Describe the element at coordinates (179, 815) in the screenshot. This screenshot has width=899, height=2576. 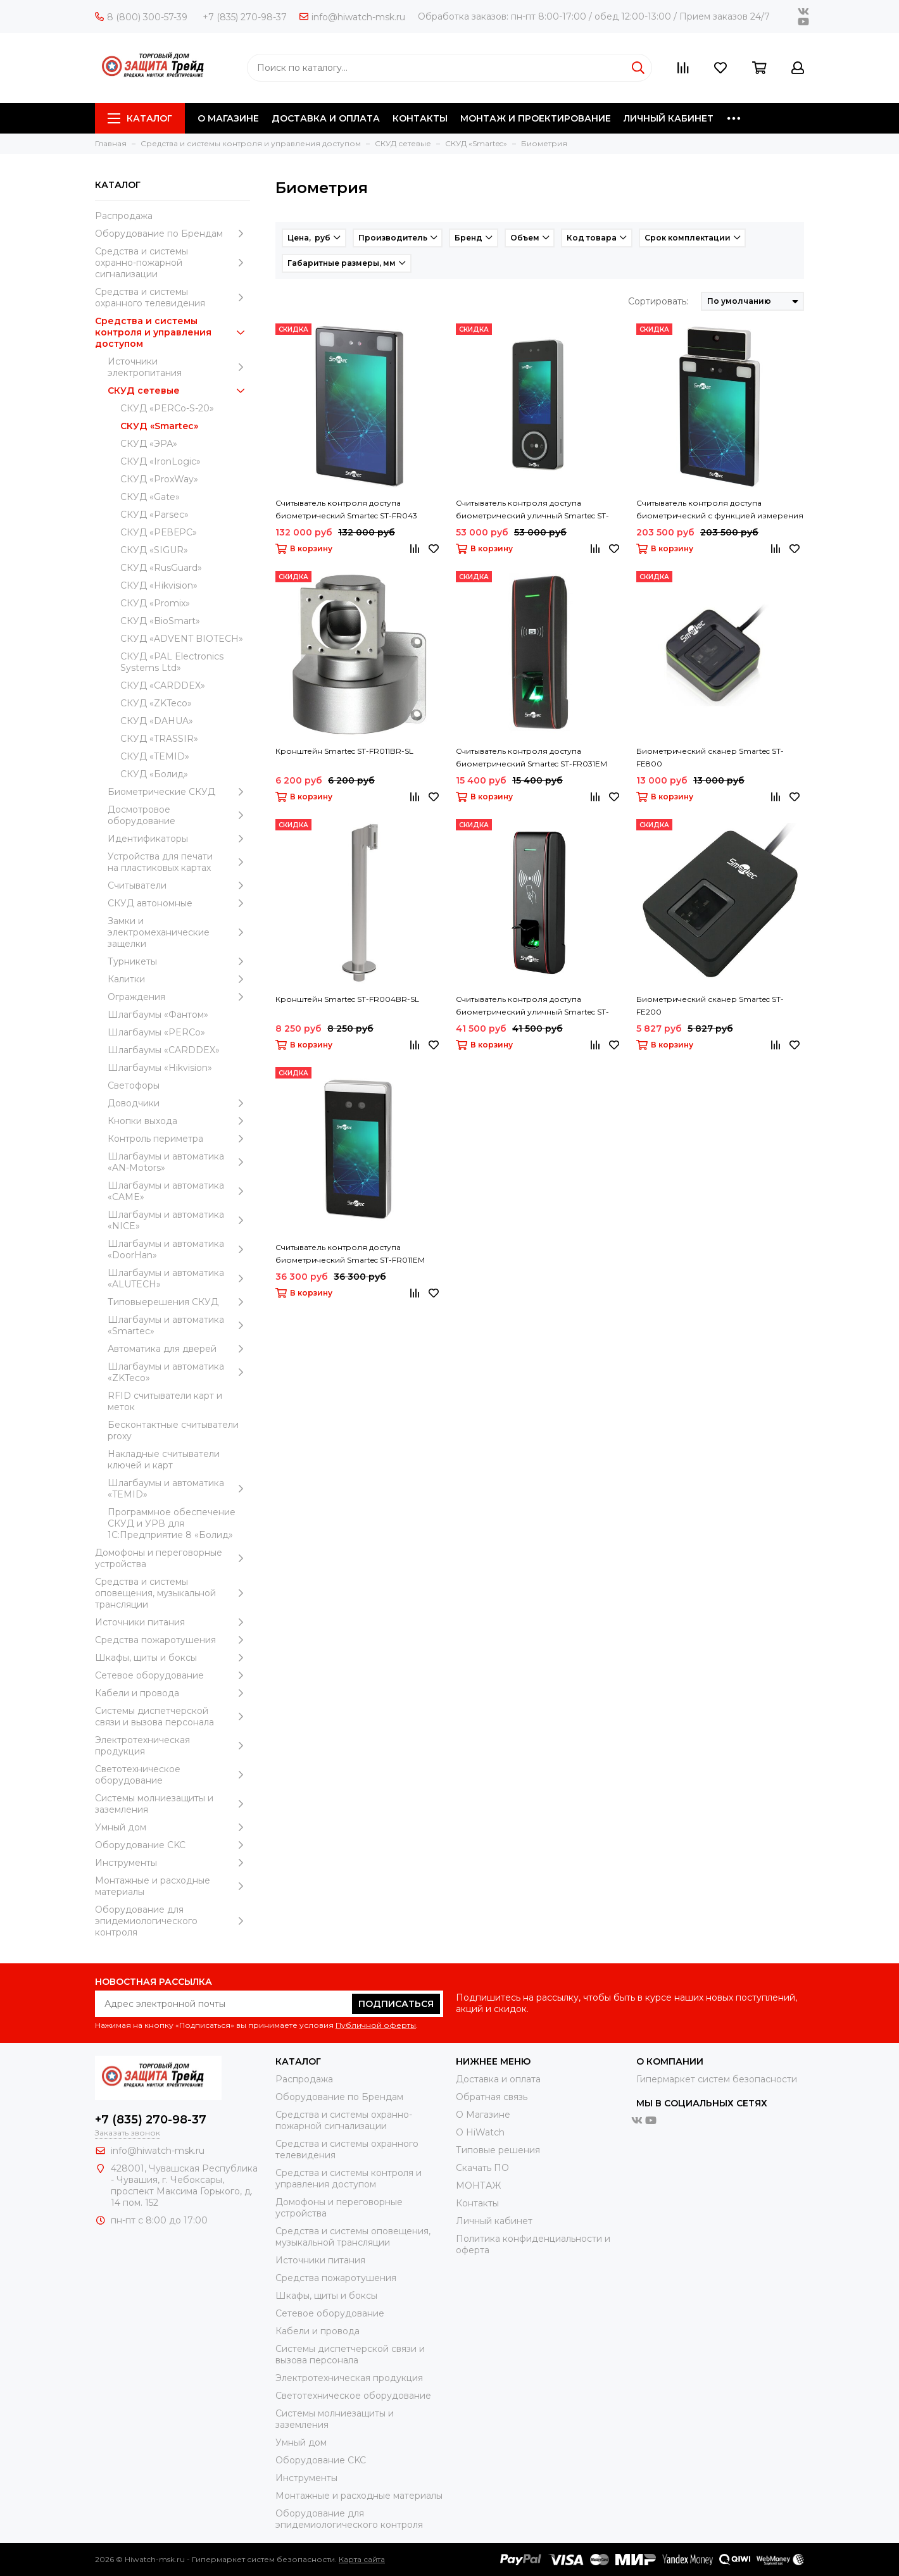
I see `Досмотровое оборудование` at that location.